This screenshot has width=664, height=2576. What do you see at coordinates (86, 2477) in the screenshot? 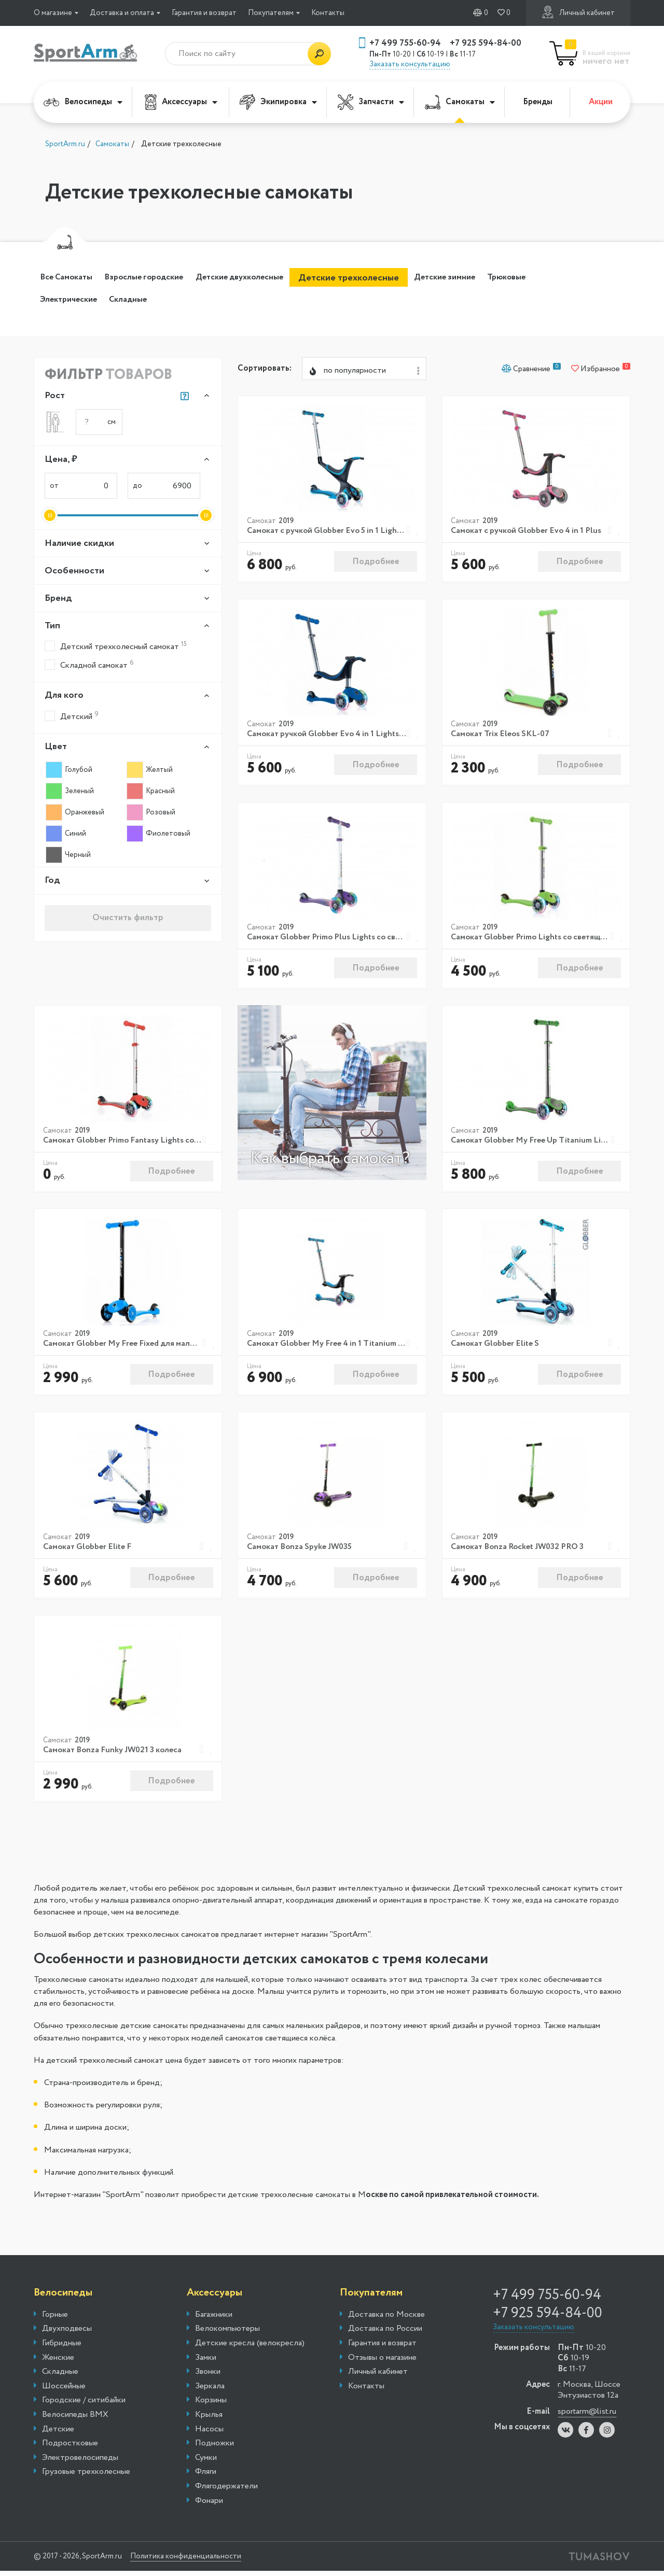
I see `Грузовые трехколесные` at bounding box center [86, 2477].